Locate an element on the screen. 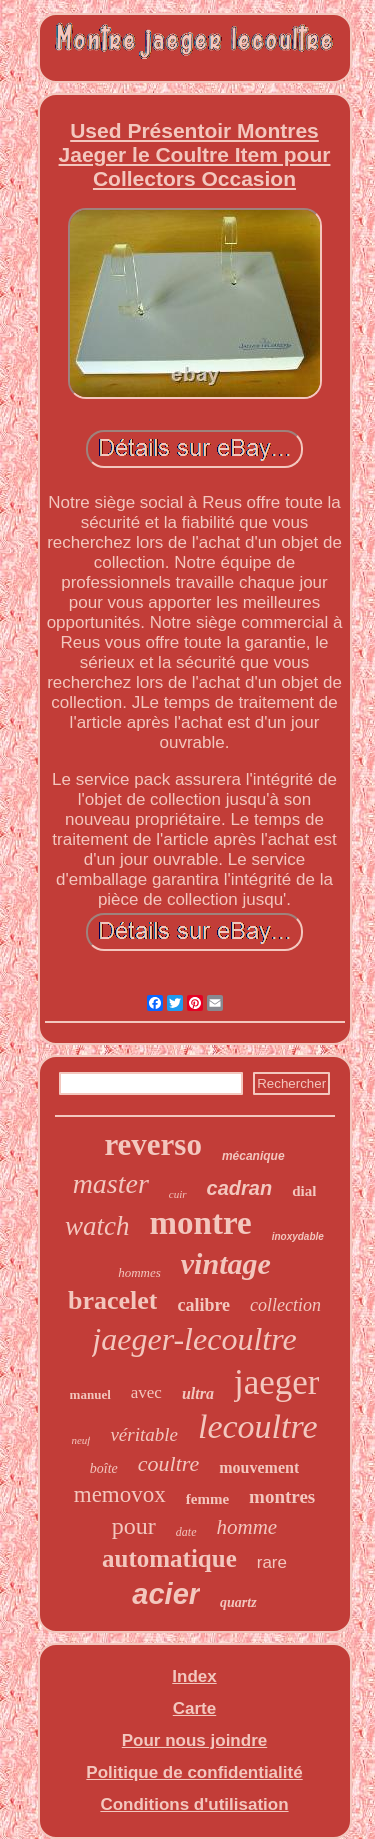 This screenshot has height=1839, width=375. jaeger is located at coordinates (276, 1382).